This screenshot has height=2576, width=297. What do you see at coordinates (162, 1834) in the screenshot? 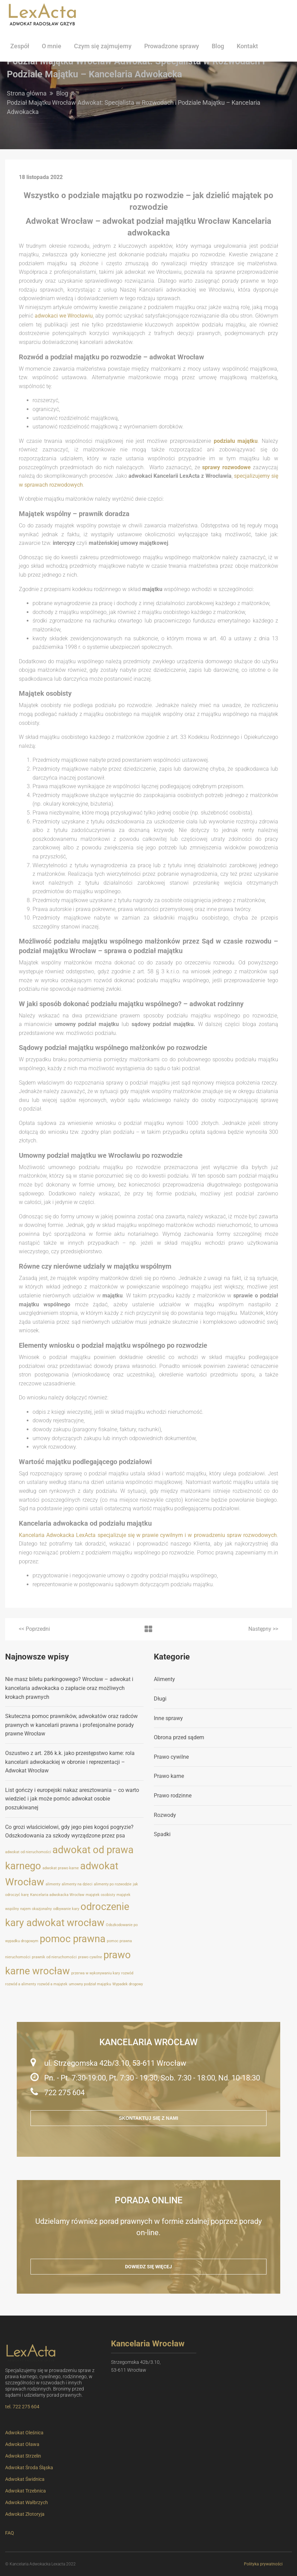
I see `Spadki` at bounding box center [162, 1834].